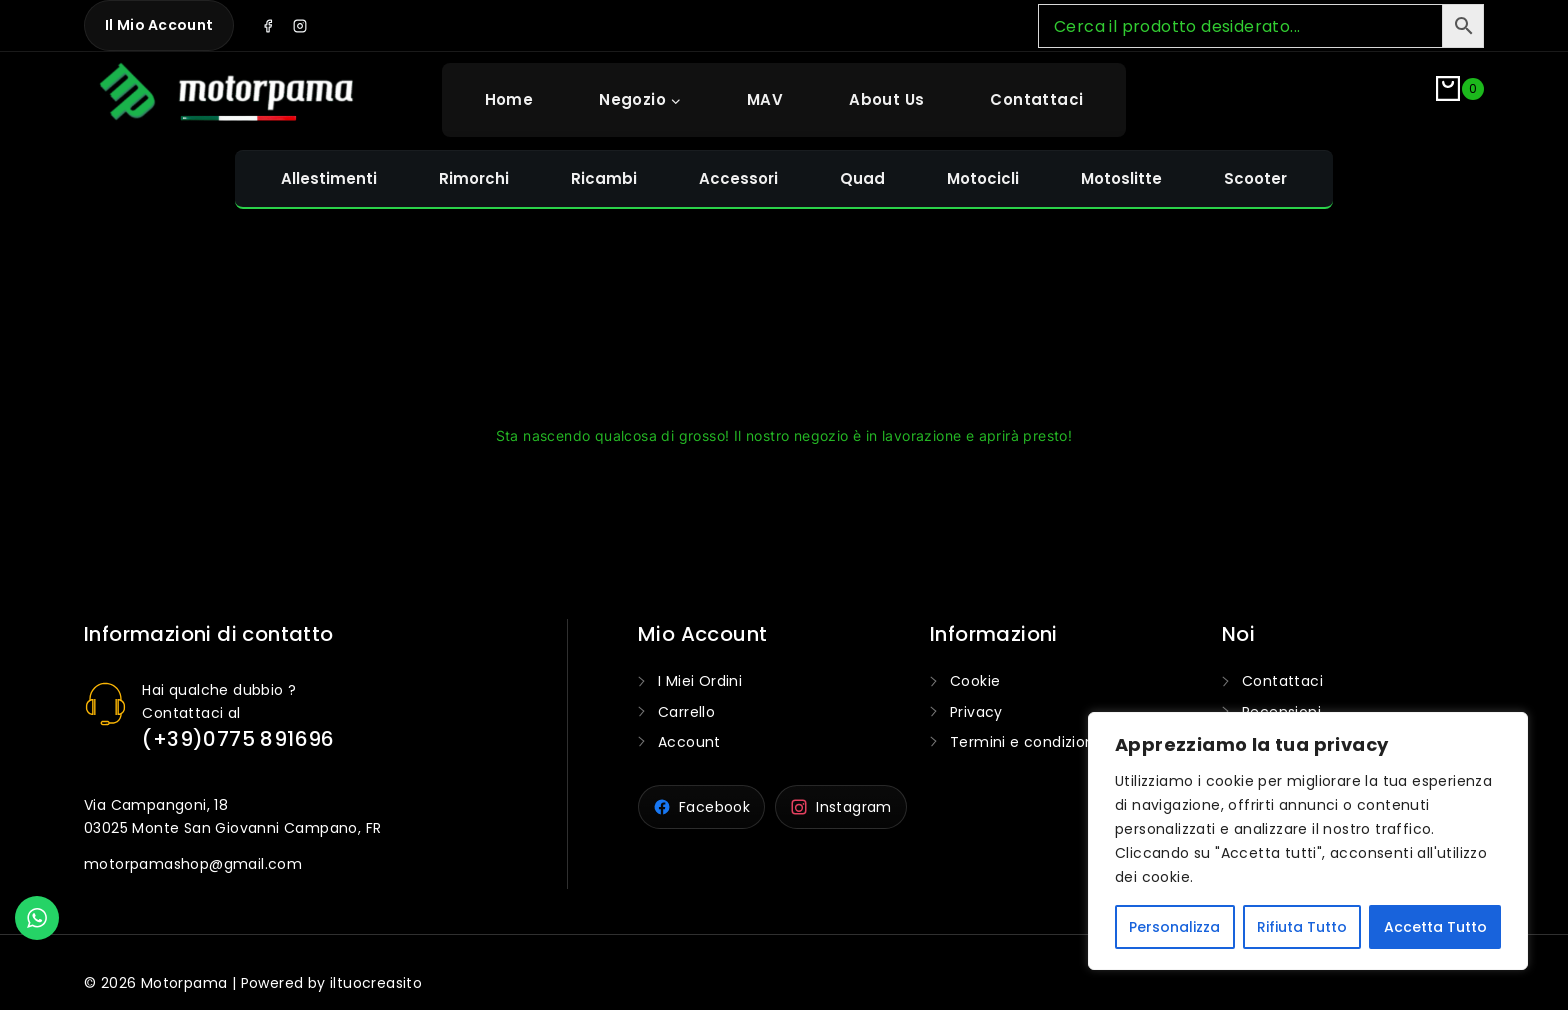 The image size is (1568, 1010). What do you see at coordinates (509, 99) in the screenshot?
I see `Home` at bounding box center [509, 99].